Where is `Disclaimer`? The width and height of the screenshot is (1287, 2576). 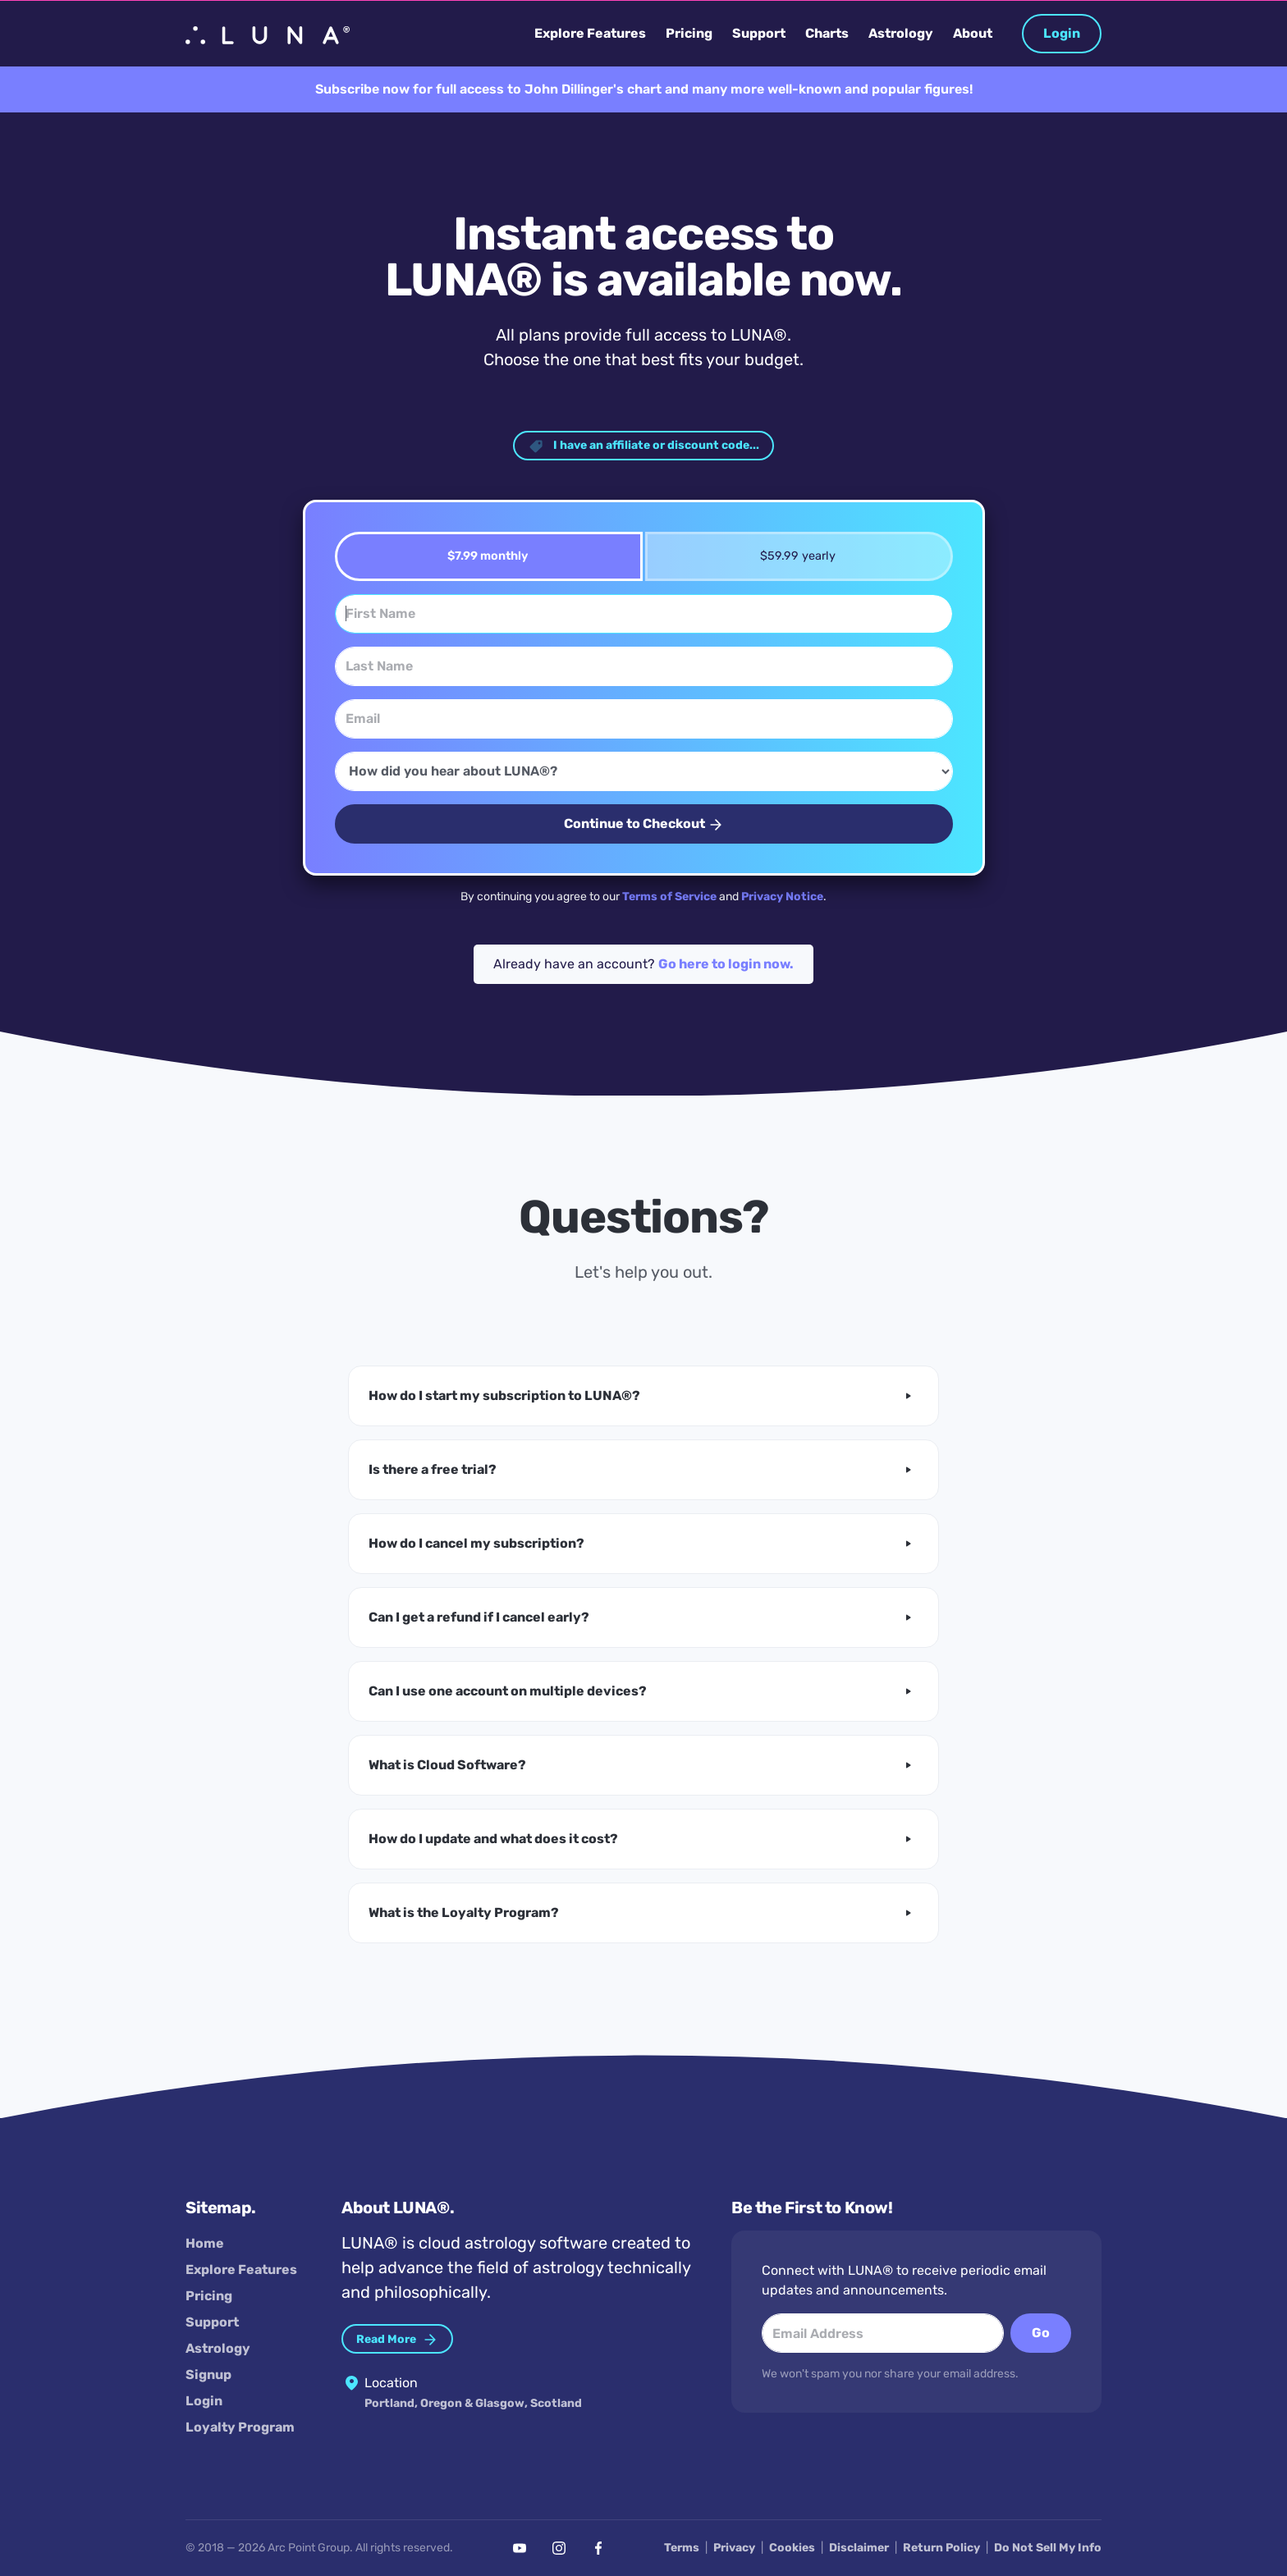
Disclaimer is located at coordinates (859, 2548).